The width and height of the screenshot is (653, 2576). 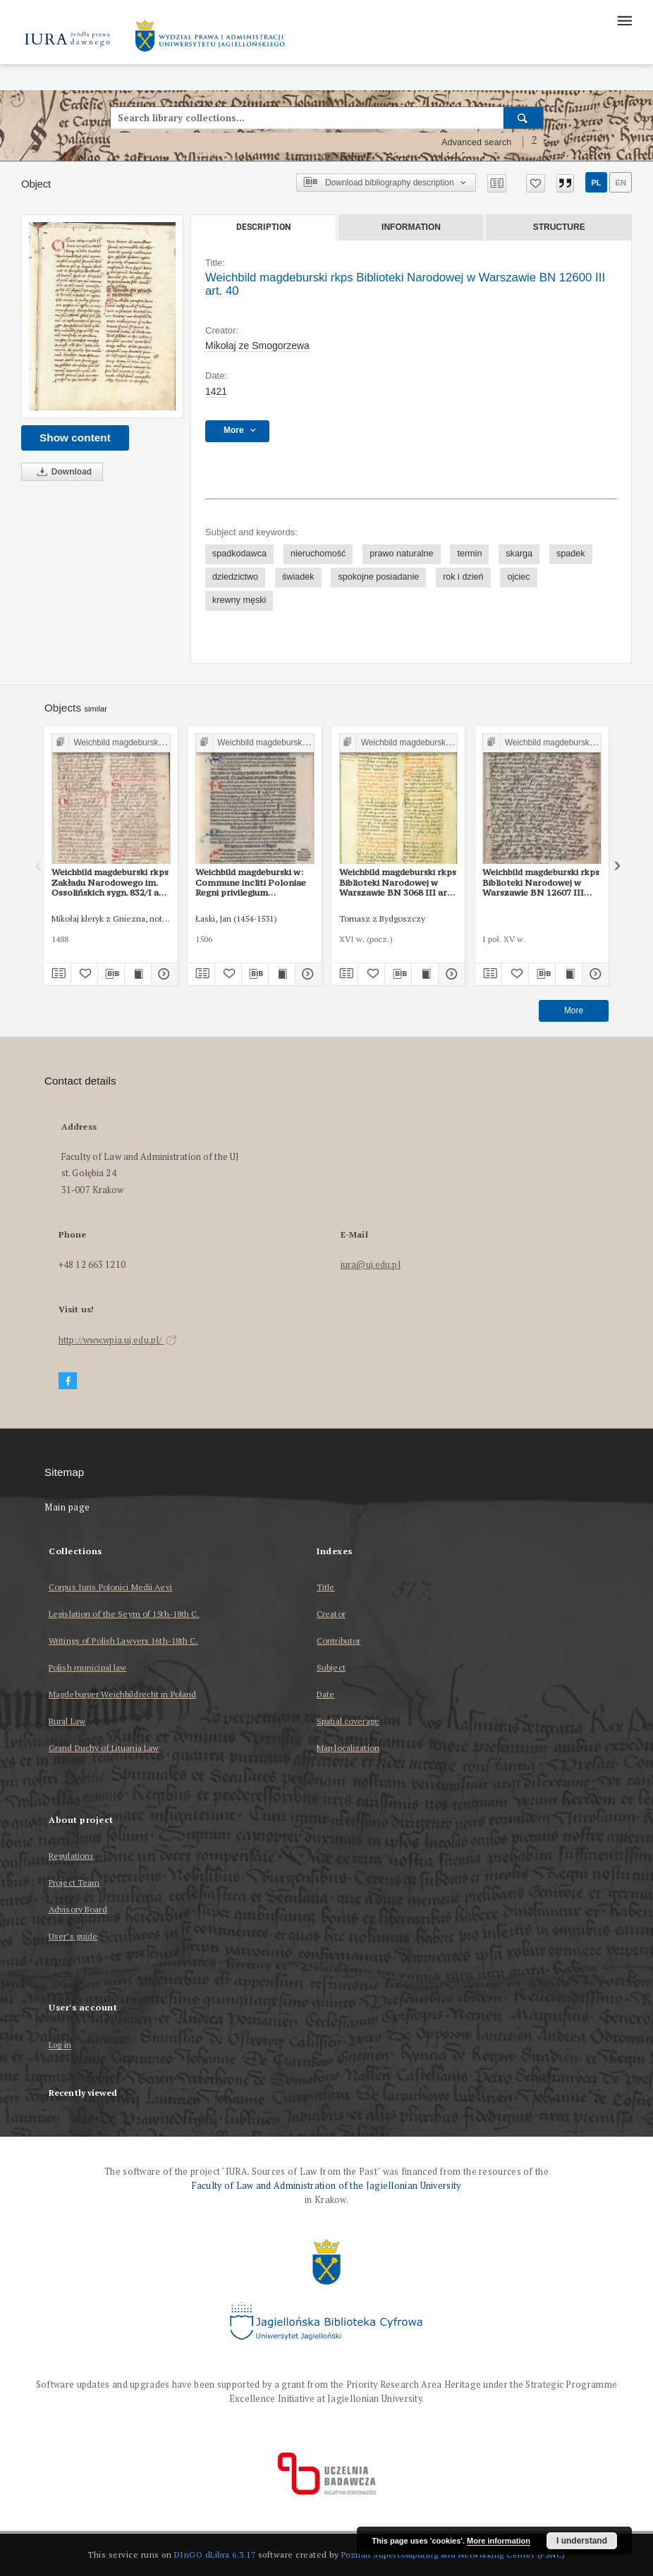 I want to click on Weichbild magdeburski rkps Biblioteki Narodowej w Warszawie BN 12607 III art. 47 [Gn. 40], so click(x=540, y=882).